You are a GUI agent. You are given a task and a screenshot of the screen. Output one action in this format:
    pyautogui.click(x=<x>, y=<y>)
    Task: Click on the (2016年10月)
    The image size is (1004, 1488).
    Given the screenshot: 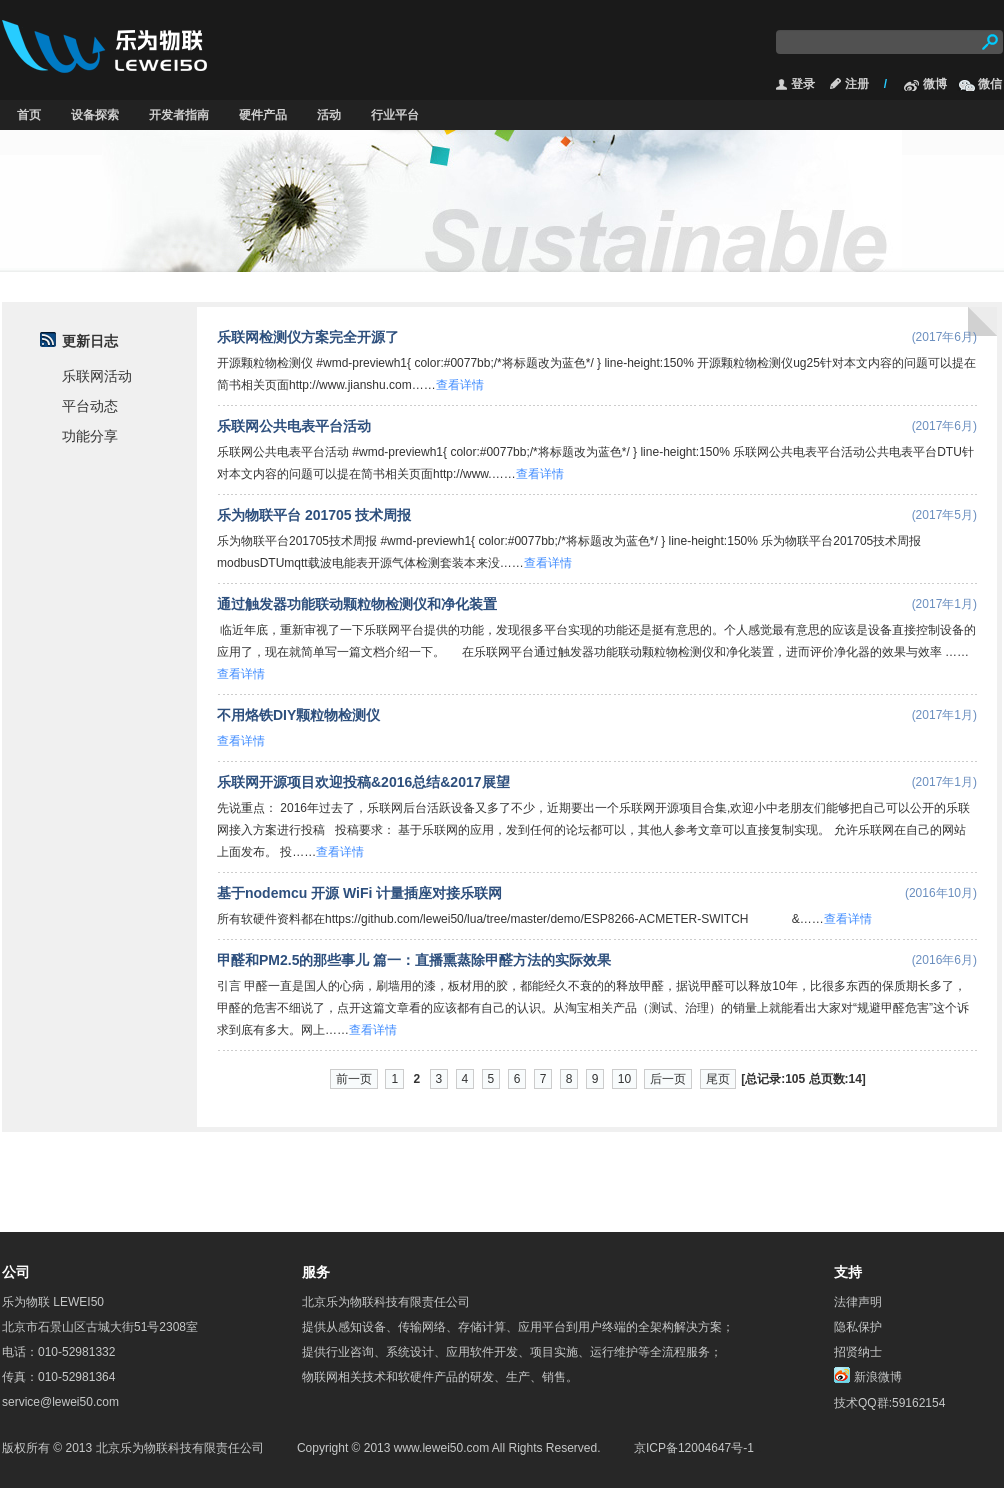 What is the action you would take?
    pyautogui.click(x=941, y=893)
    